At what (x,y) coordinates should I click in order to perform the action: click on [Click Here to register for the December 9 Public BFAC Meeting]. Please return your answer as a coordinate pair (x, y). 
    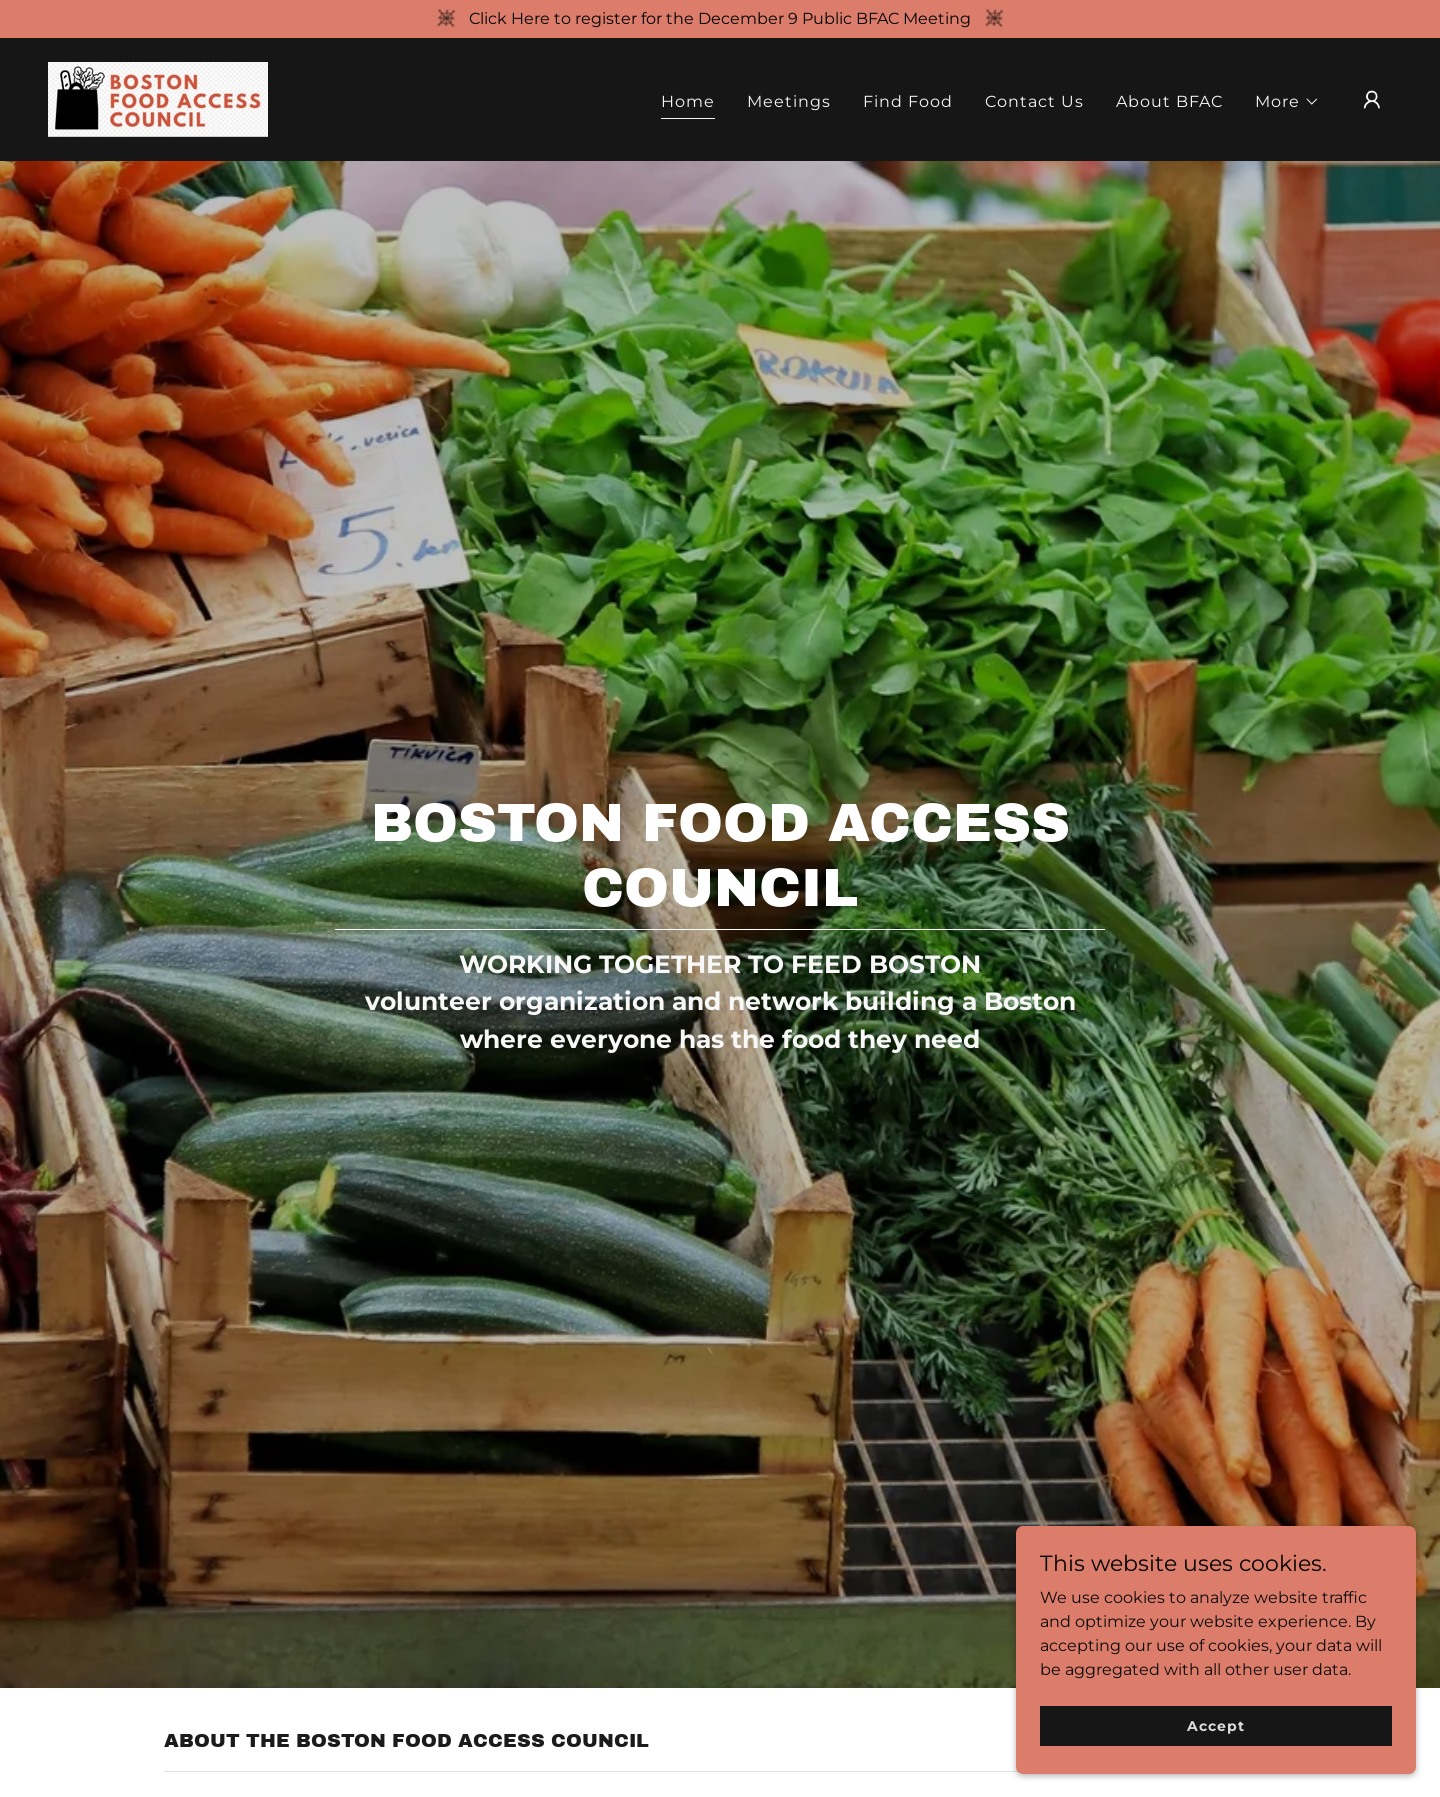
    Looking at the image, I should click on (720, 19).